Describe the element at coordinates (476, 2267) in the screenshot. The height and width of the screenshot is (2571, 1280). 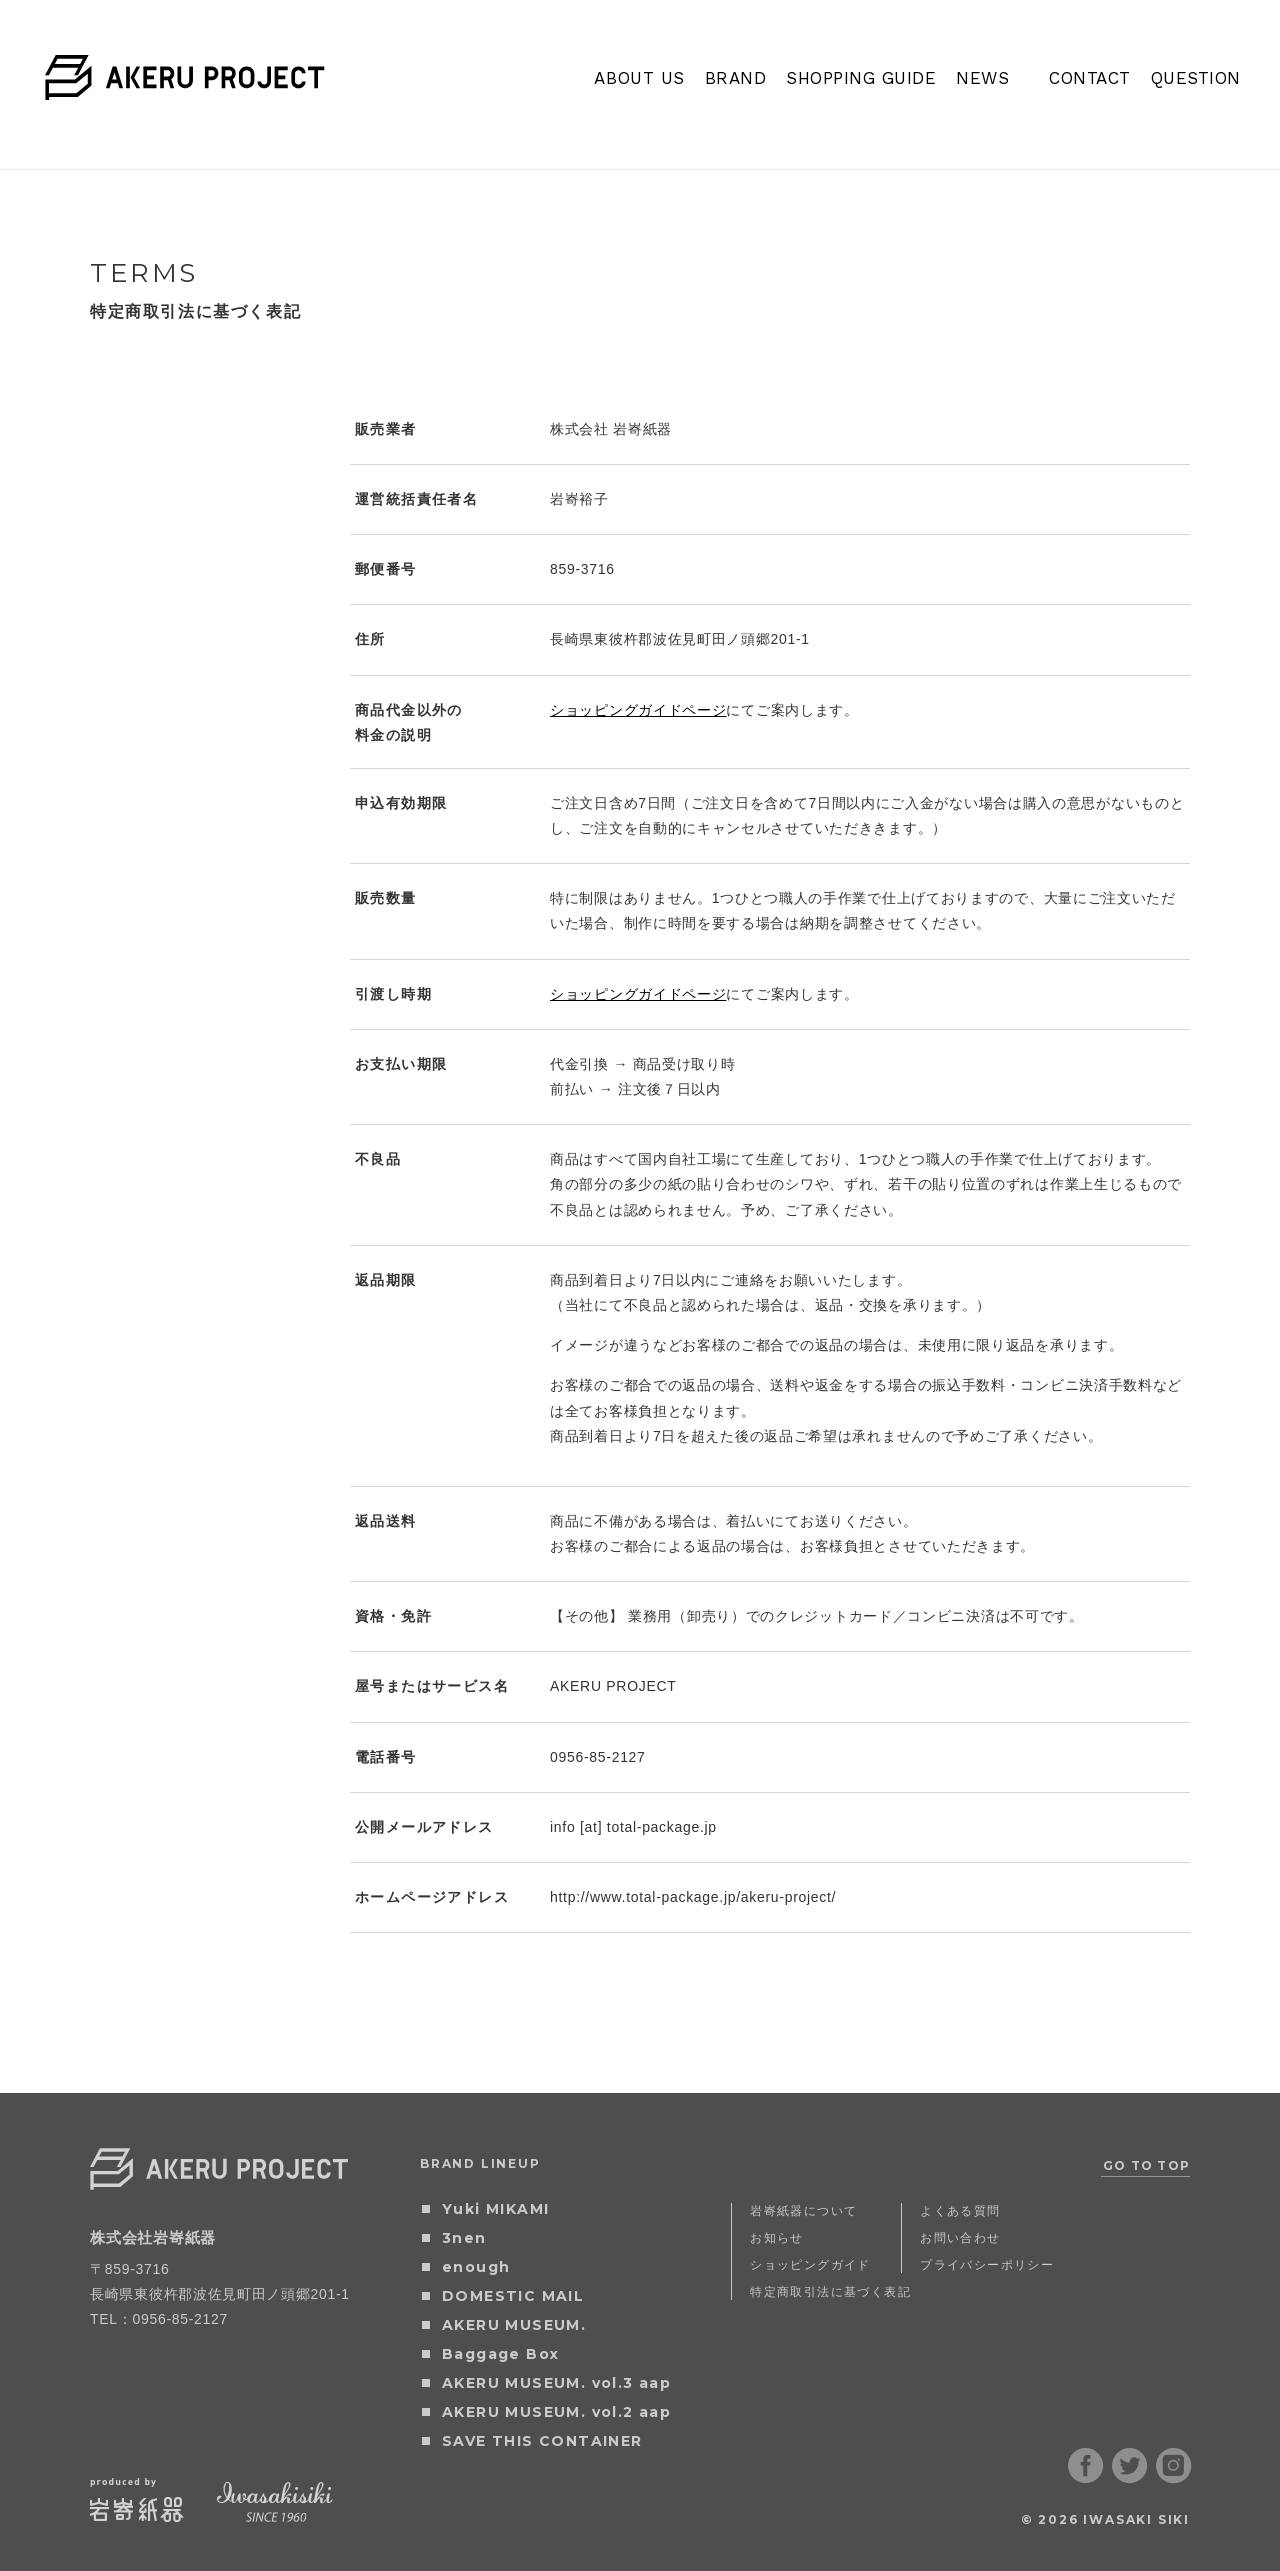
I see `enough` at that location.